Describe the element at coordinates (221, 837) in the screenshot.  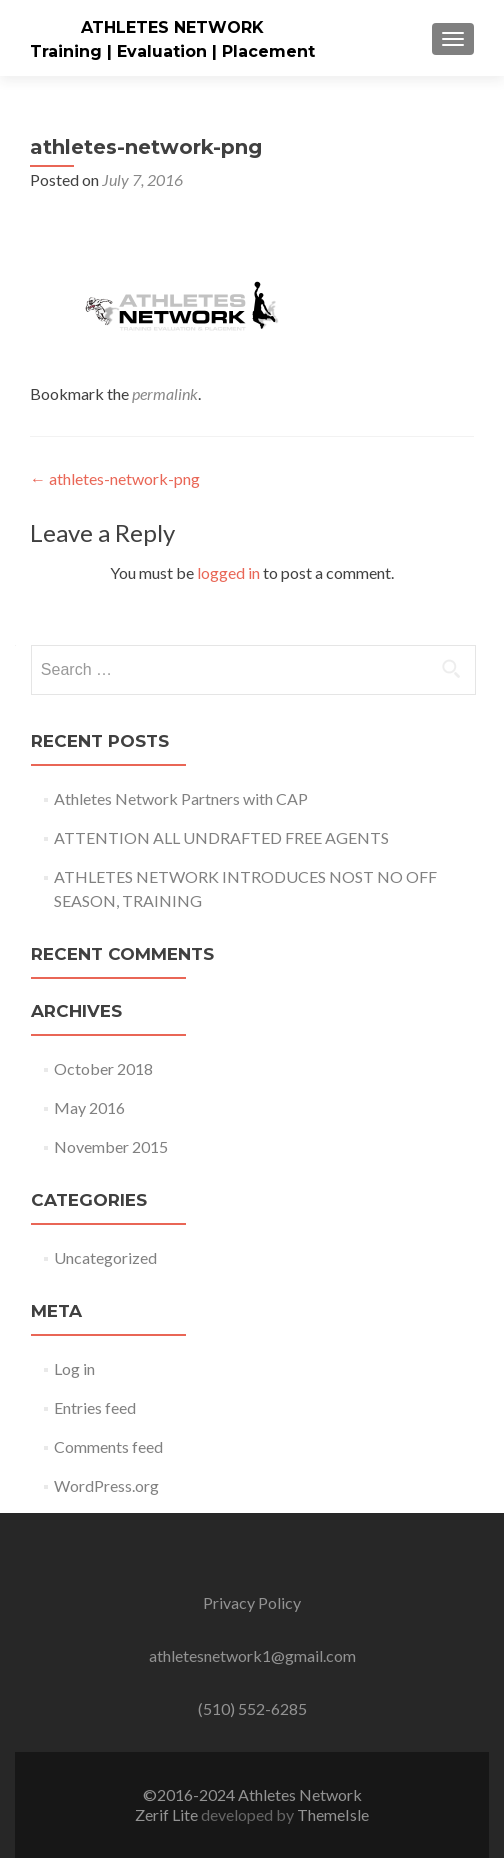
I see `ATTENTION ALL UNDRAFTED FREE AGENTS` at that location.